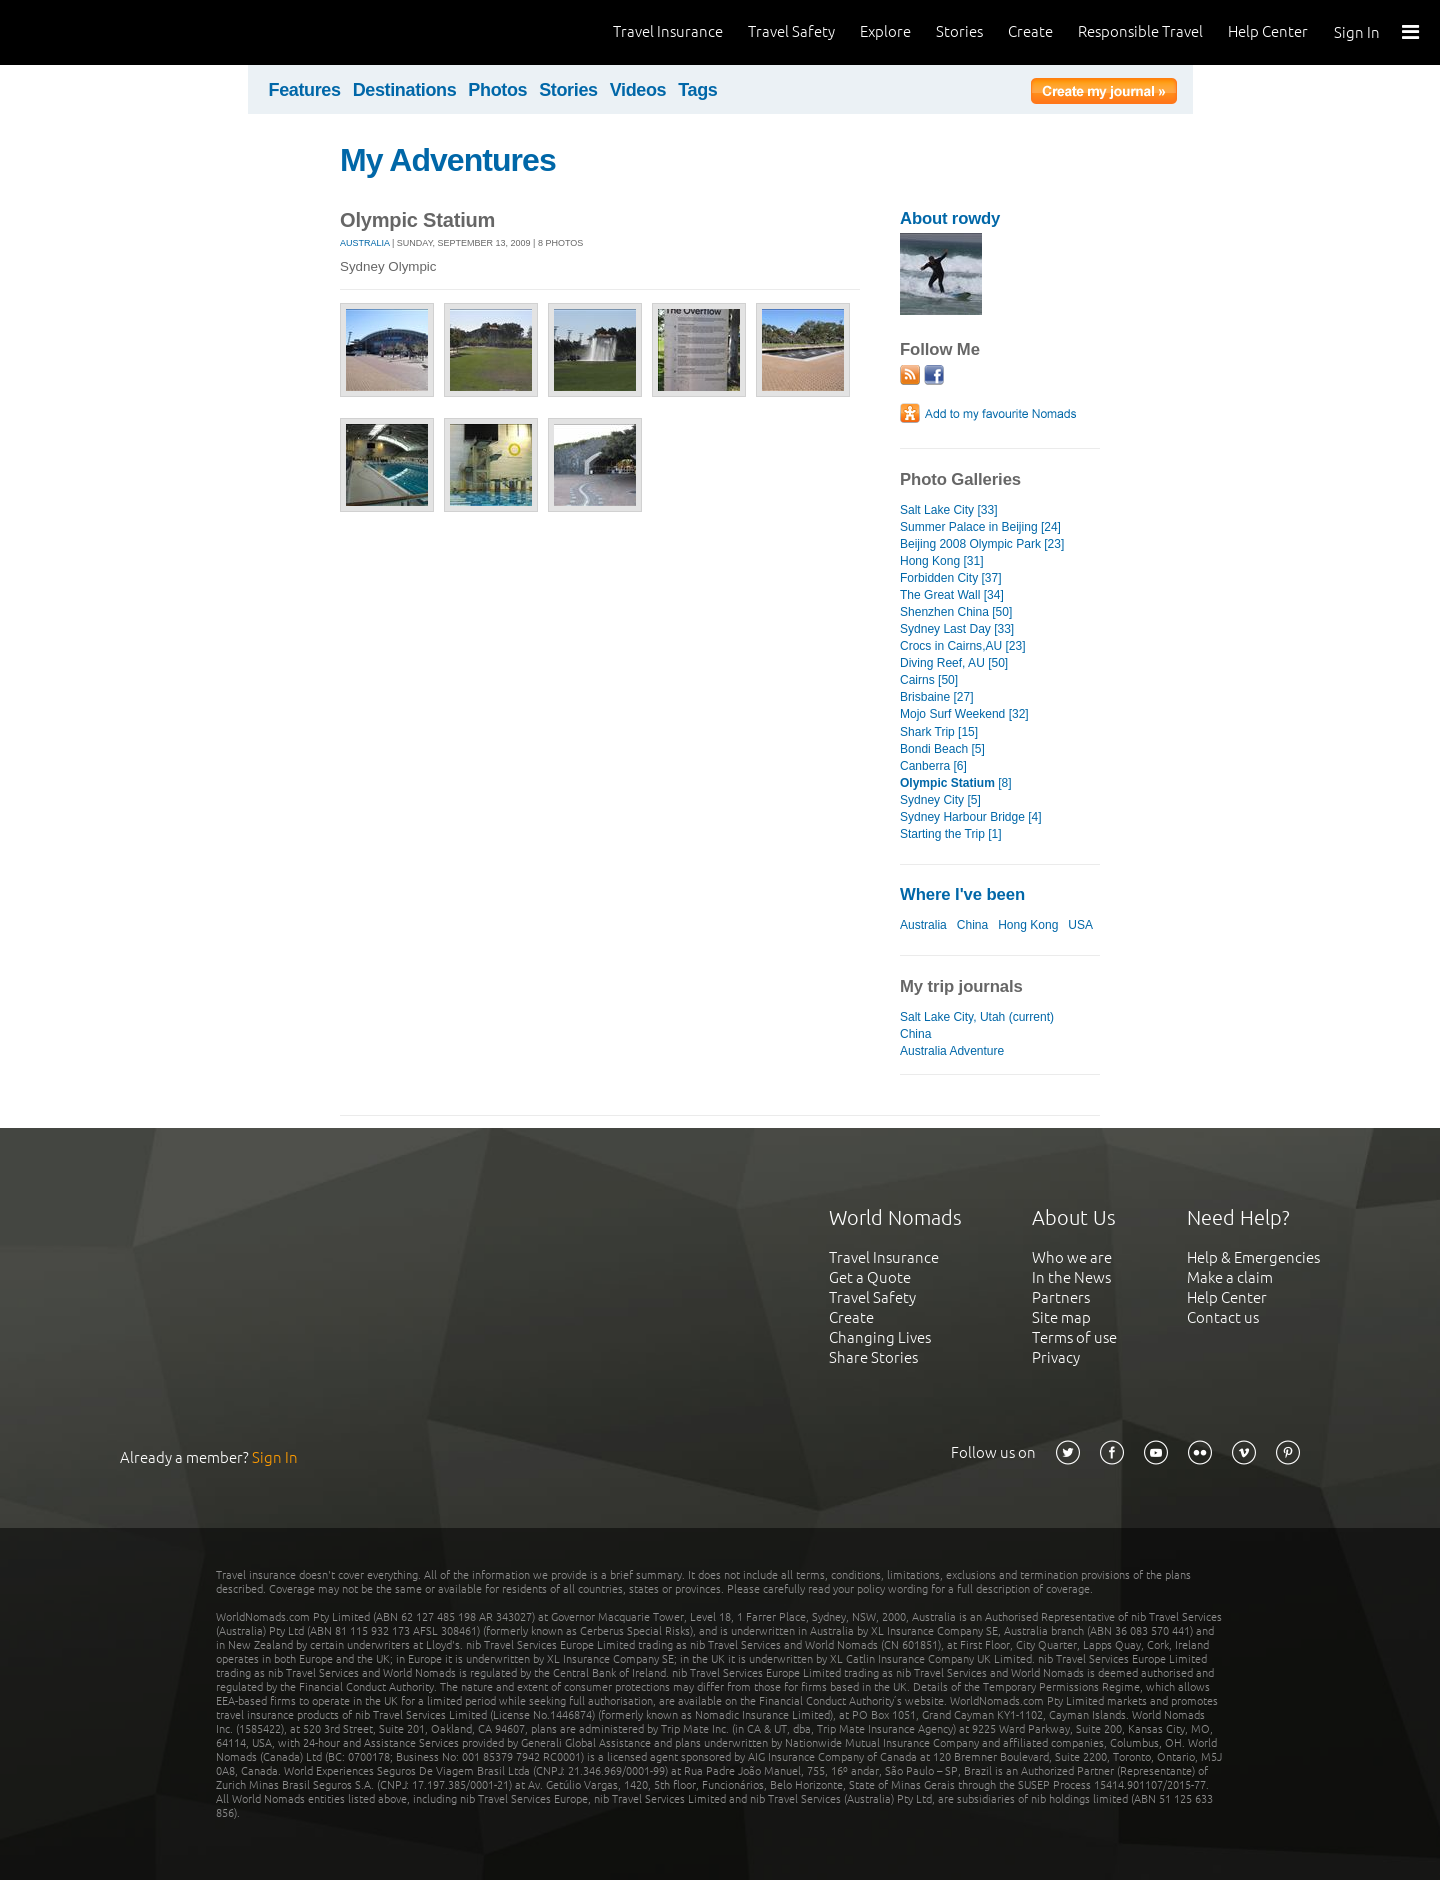 Image resolution: width=1440 pixels, height=1880 pixels. I want to click on Australia, so click(365, 243).